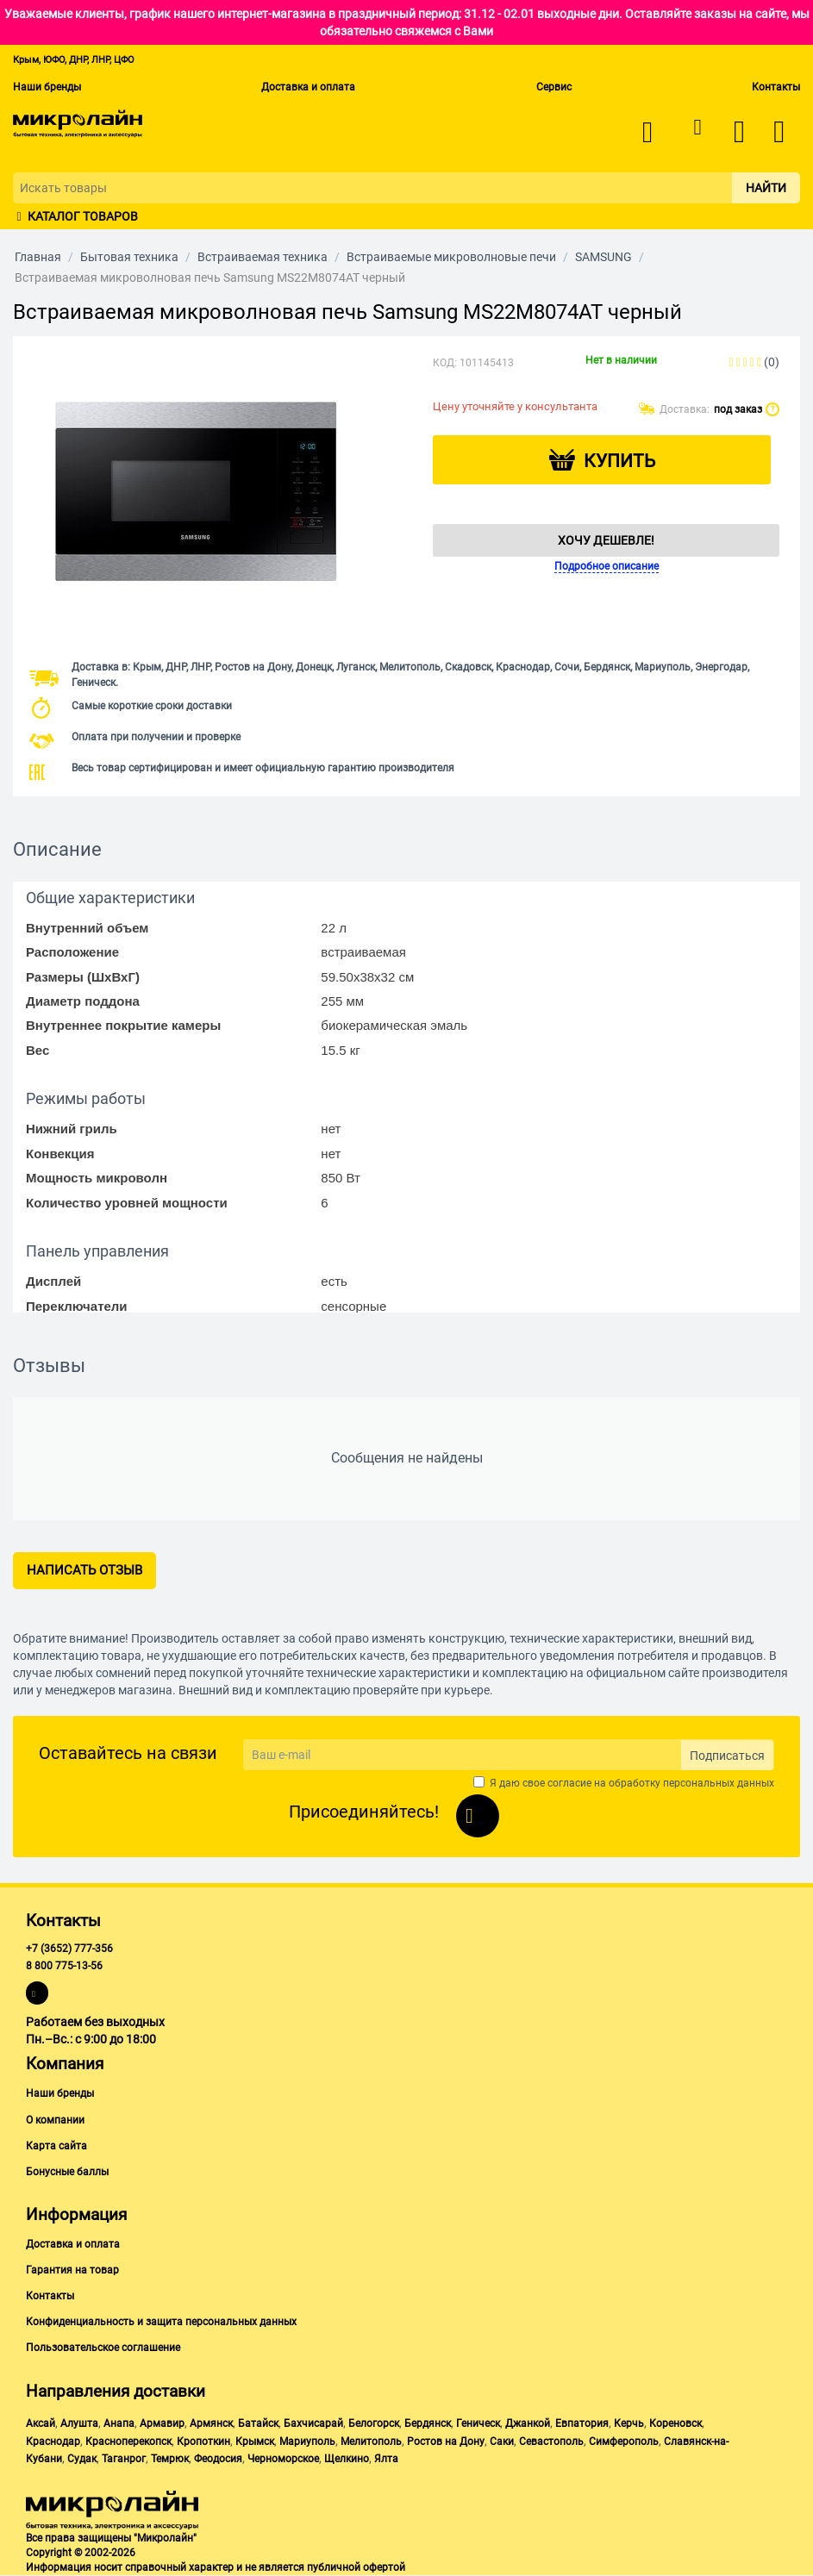 This screenshot has width=813, height=2576. What do you see at coordinates (124, 2459) in the screenshot?
I see `Таганрог` at bounding box center [124, 2459].